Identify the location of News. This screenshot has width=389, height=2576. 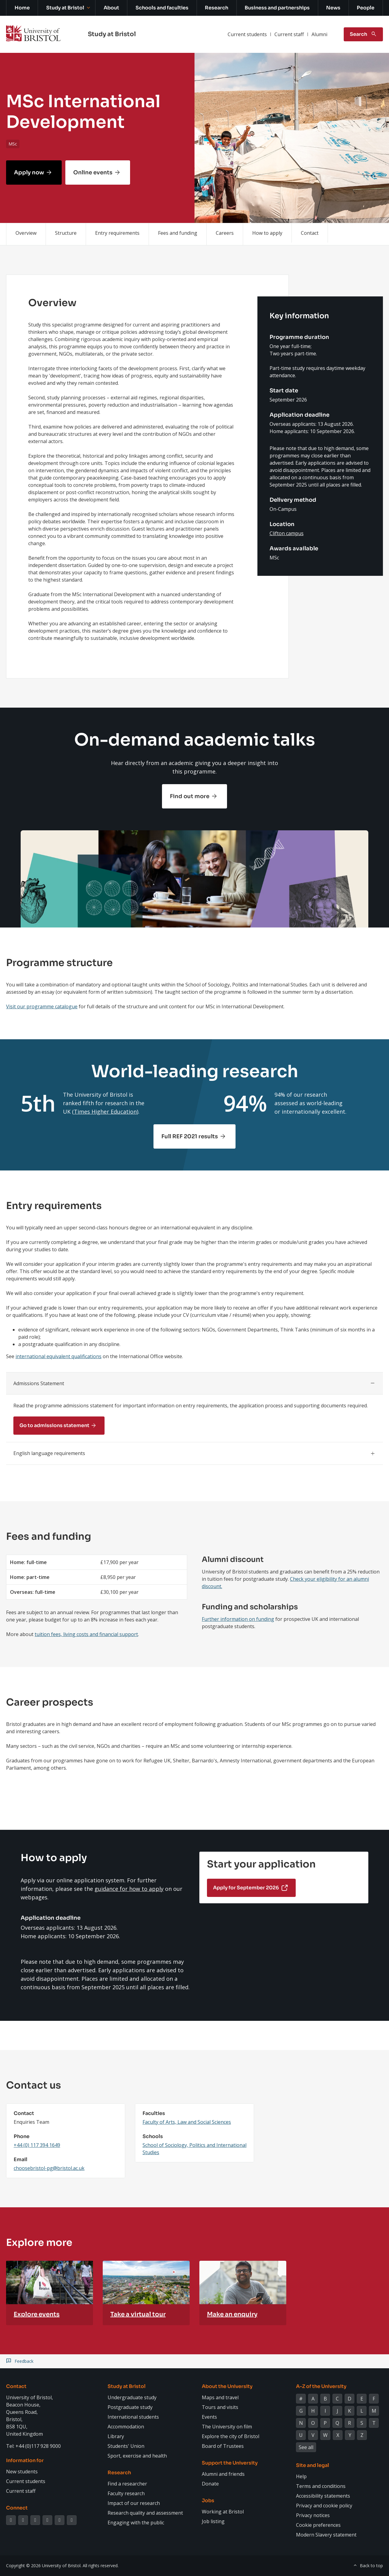
(333, 8).